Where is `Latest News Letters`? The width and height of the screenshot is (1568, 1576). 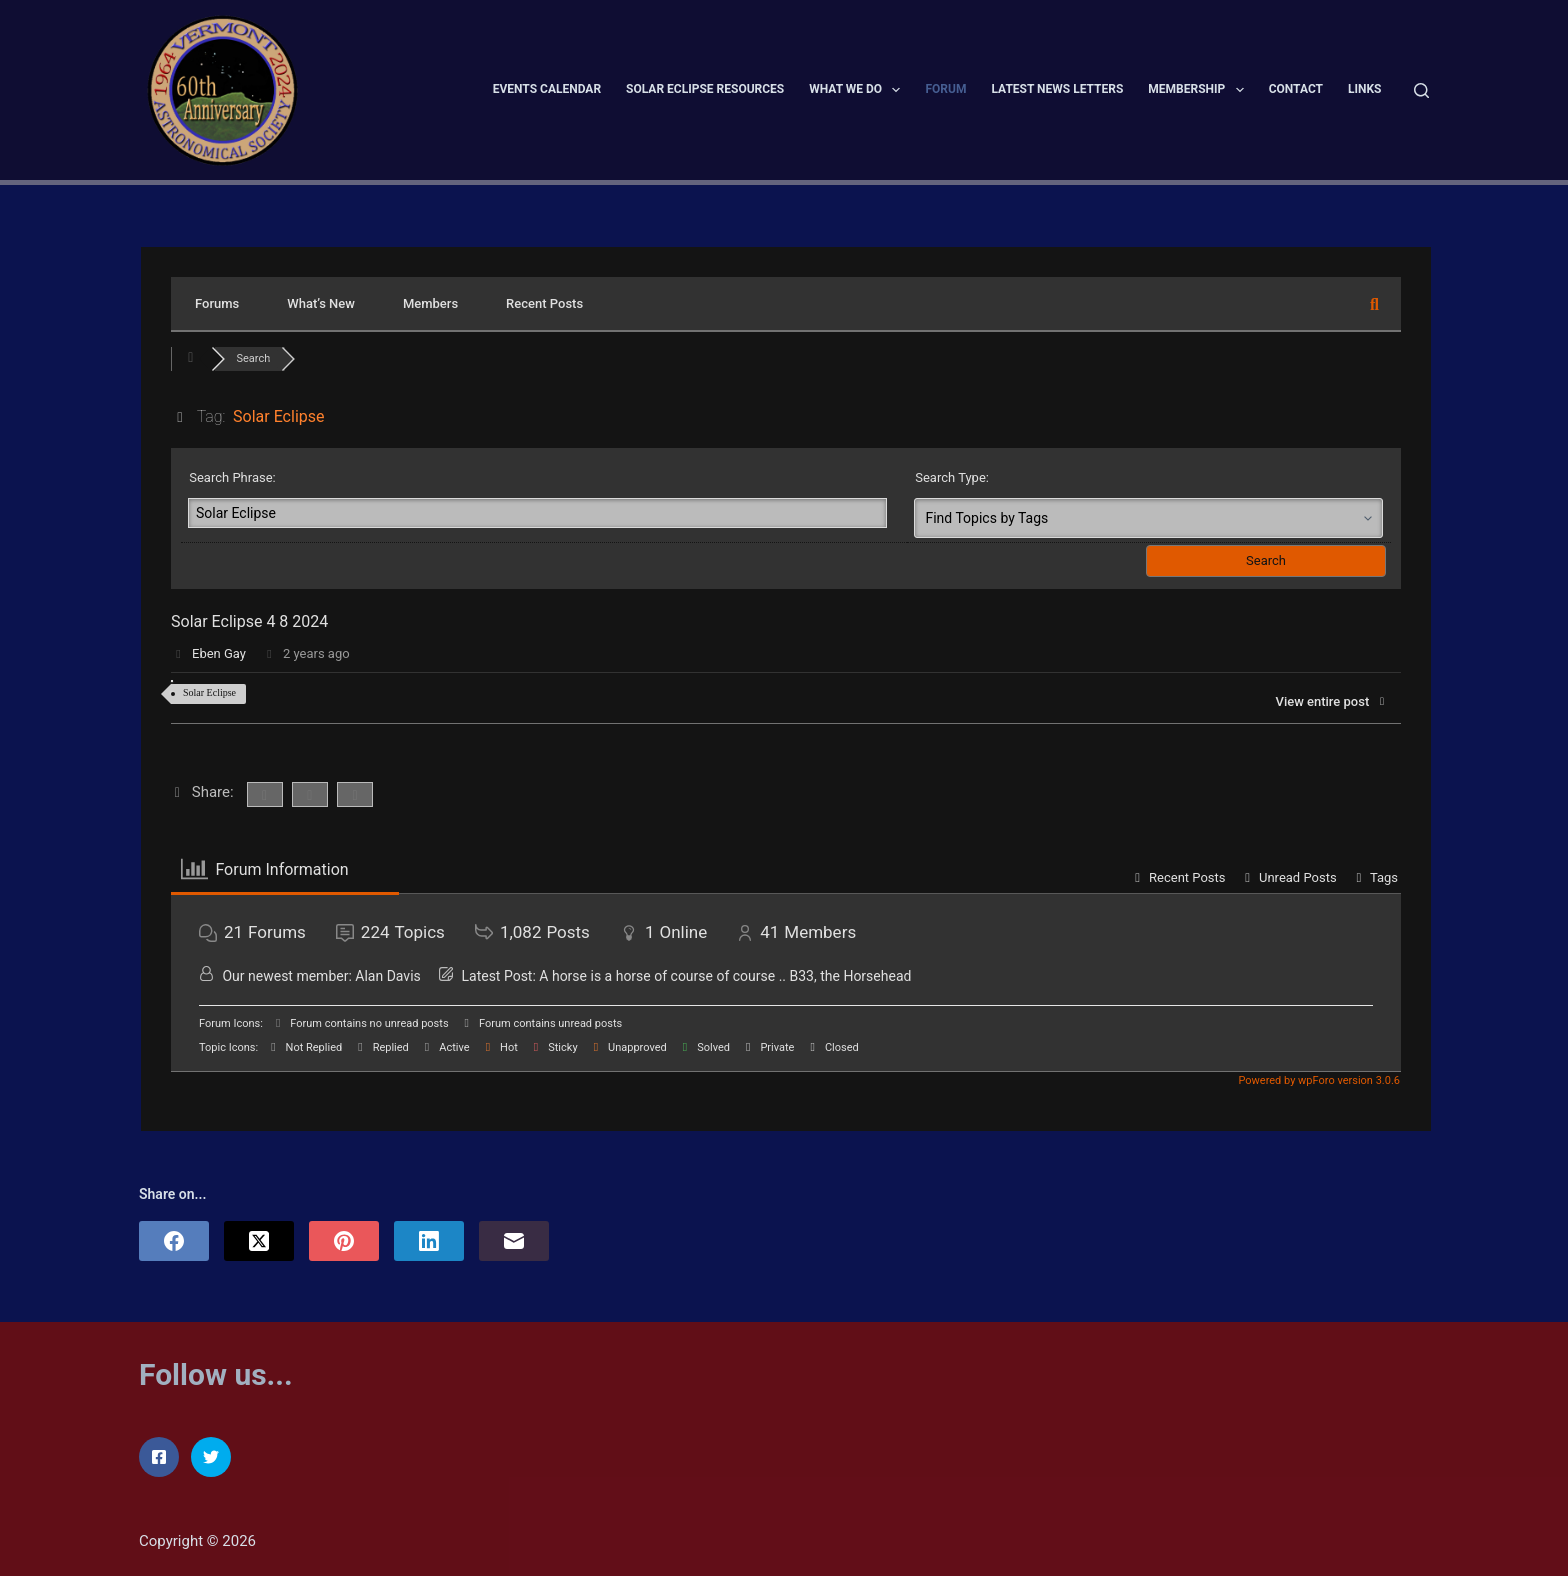
Latest News Letters is located at coordinates (1057, 89).